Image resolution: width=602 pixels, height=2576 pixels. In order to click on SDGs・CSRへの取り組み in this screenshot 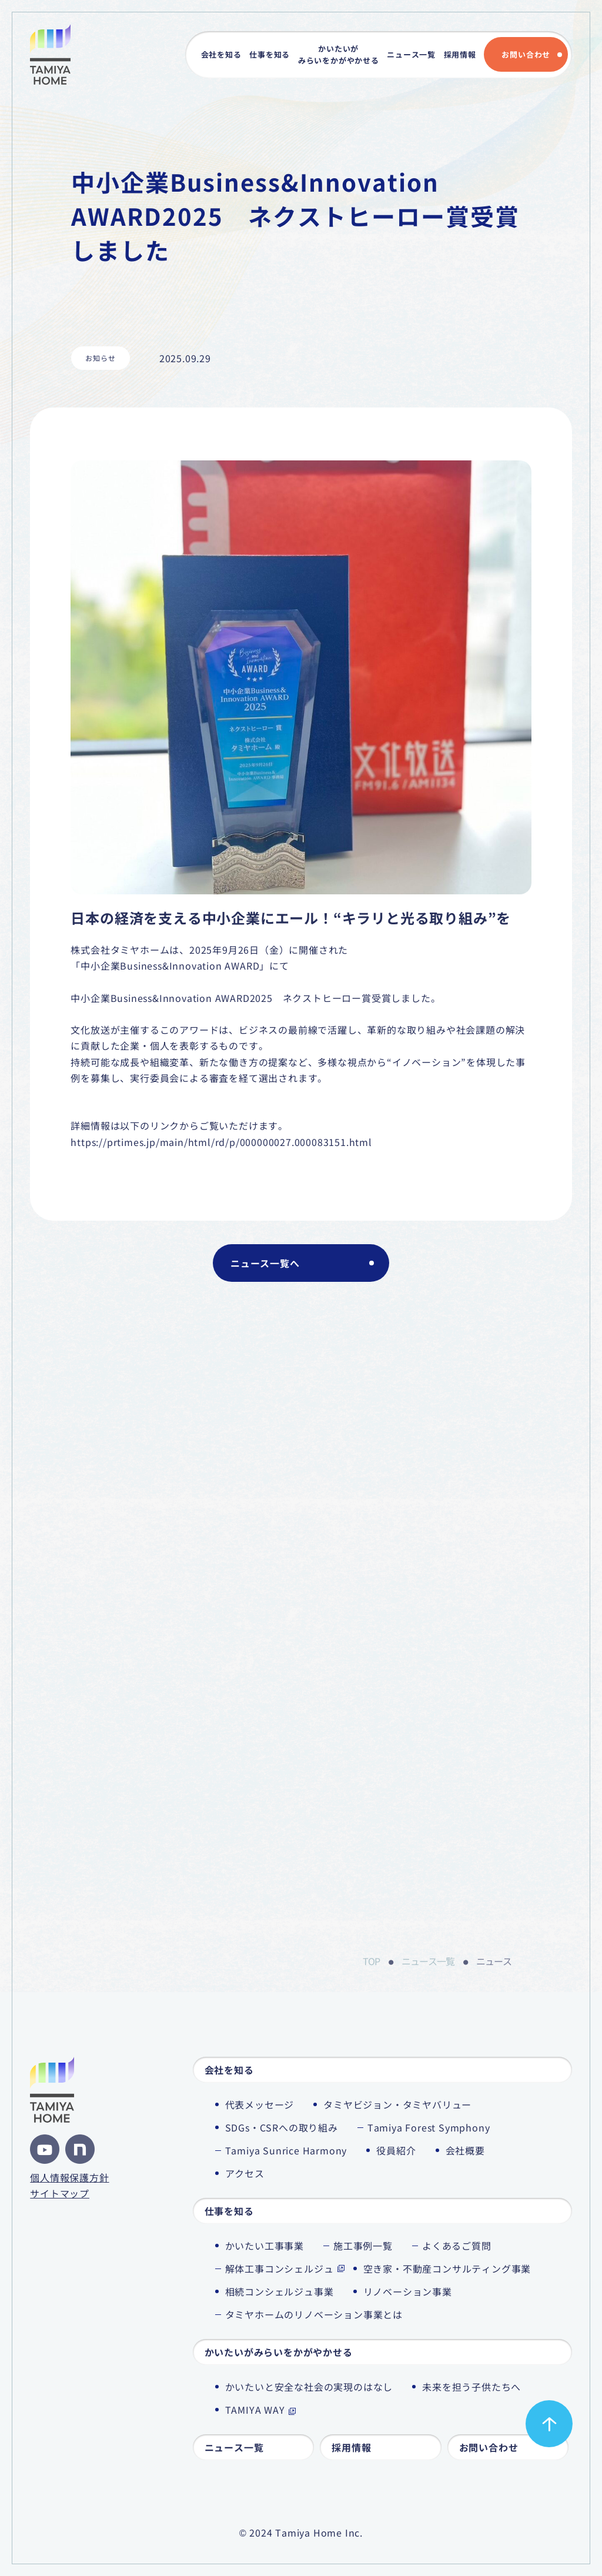, I will do `click(281, 2127)`.